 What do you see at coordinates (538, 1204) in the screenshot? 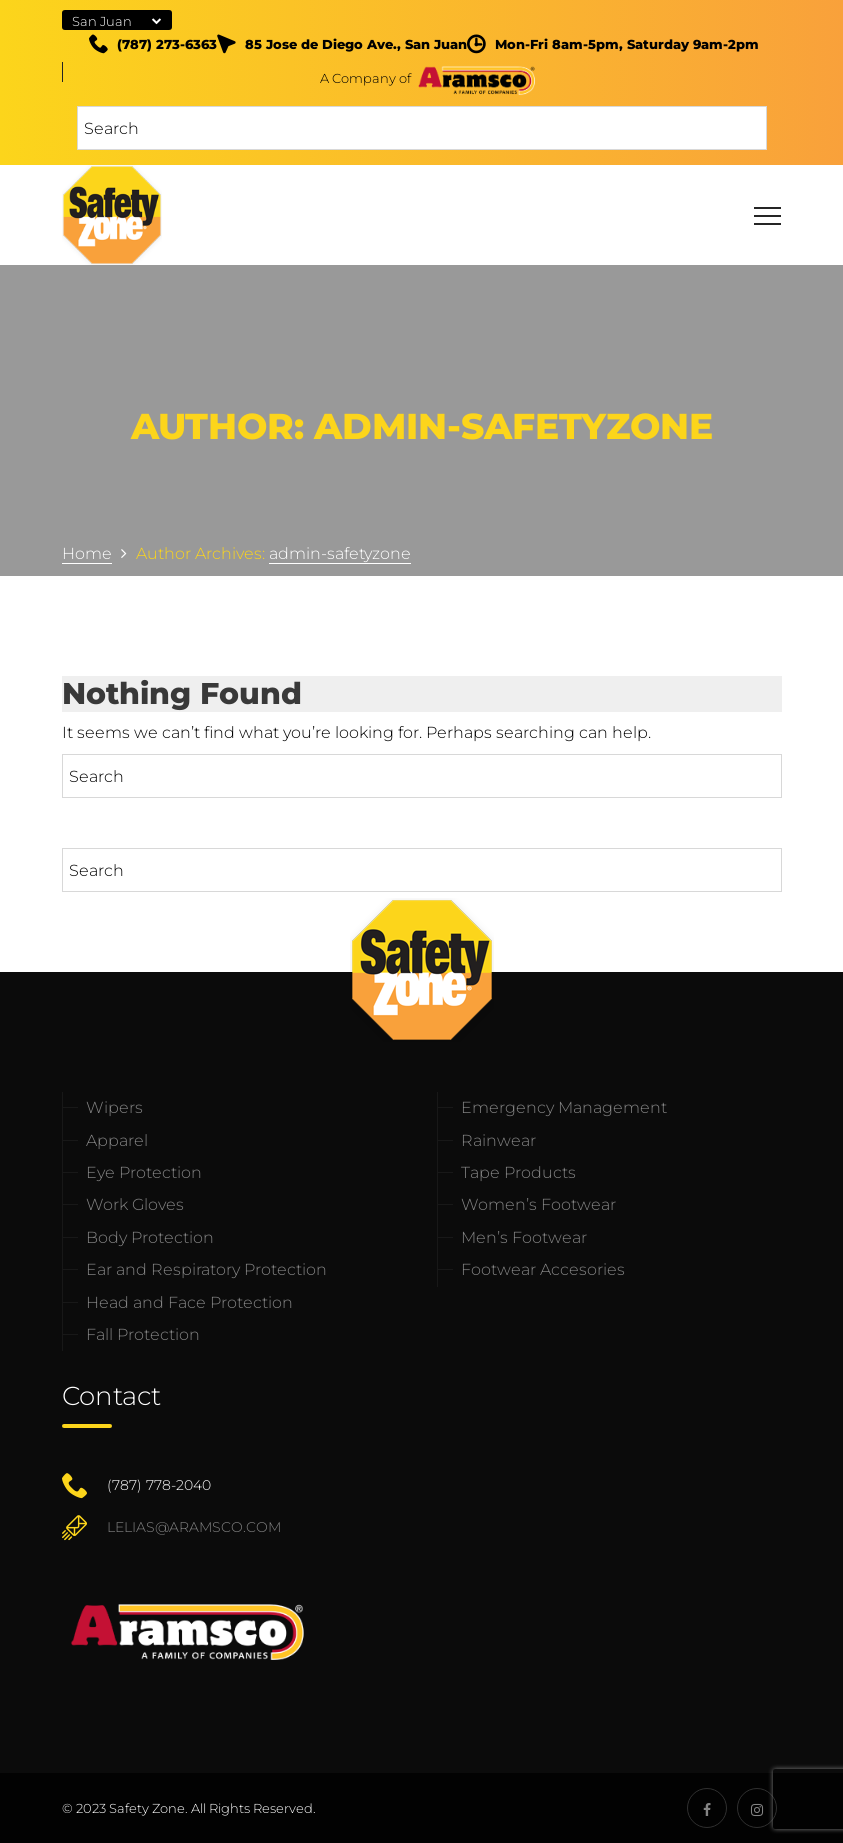
I see `Women’s Footwear` at bounding box center [538, 1204].